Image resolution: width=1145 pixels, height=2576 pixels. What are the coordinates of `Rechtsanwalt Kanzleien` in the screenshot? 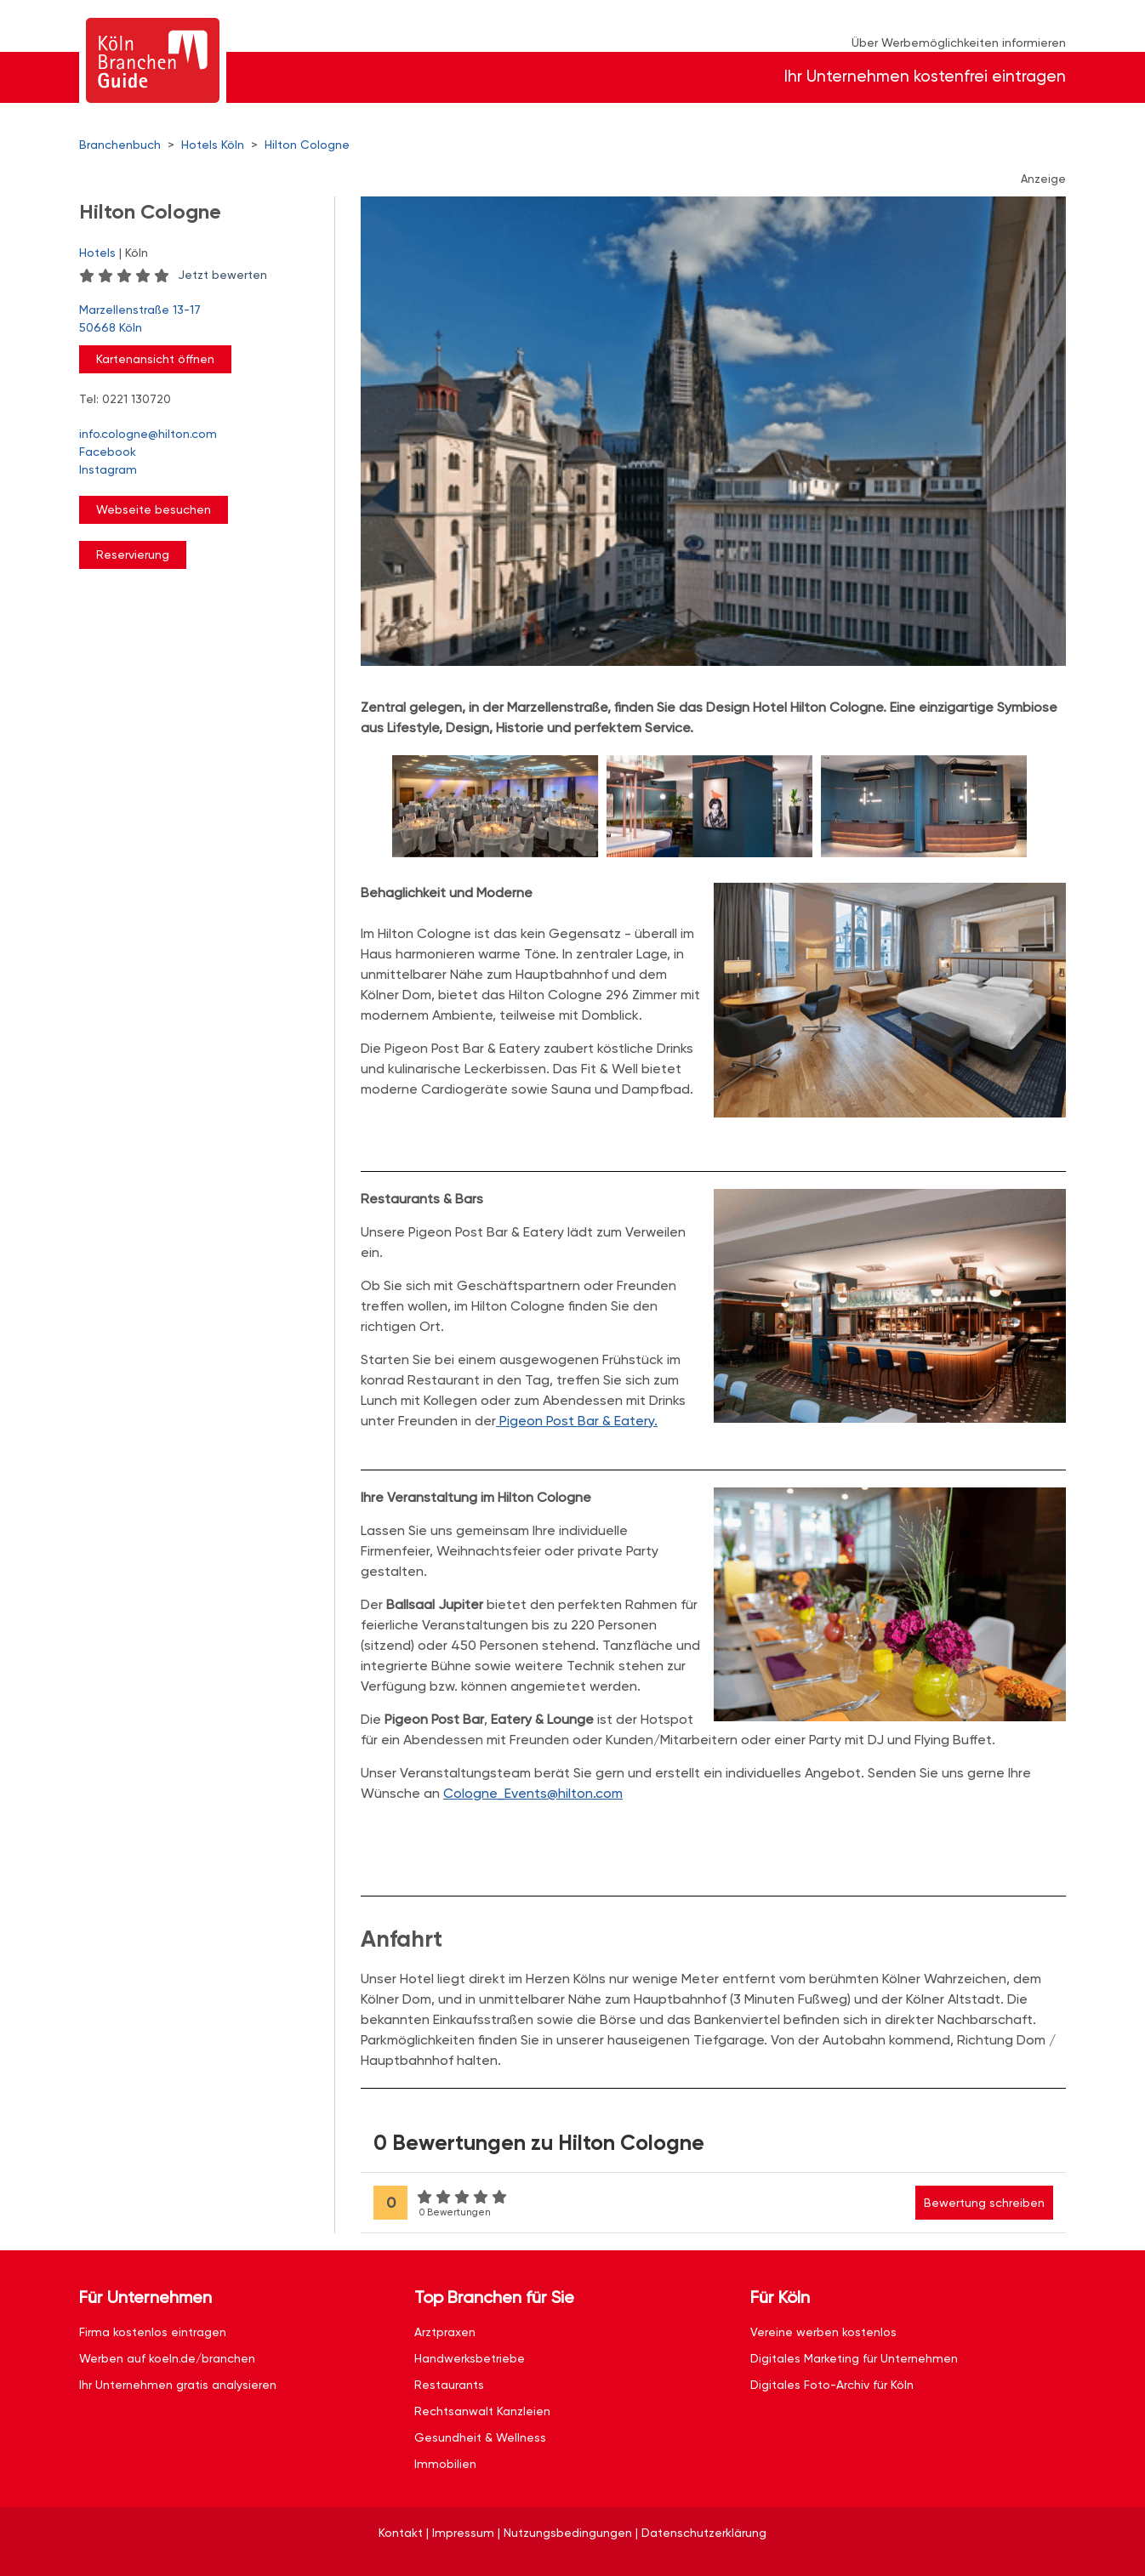 It's located at (482, 2411).